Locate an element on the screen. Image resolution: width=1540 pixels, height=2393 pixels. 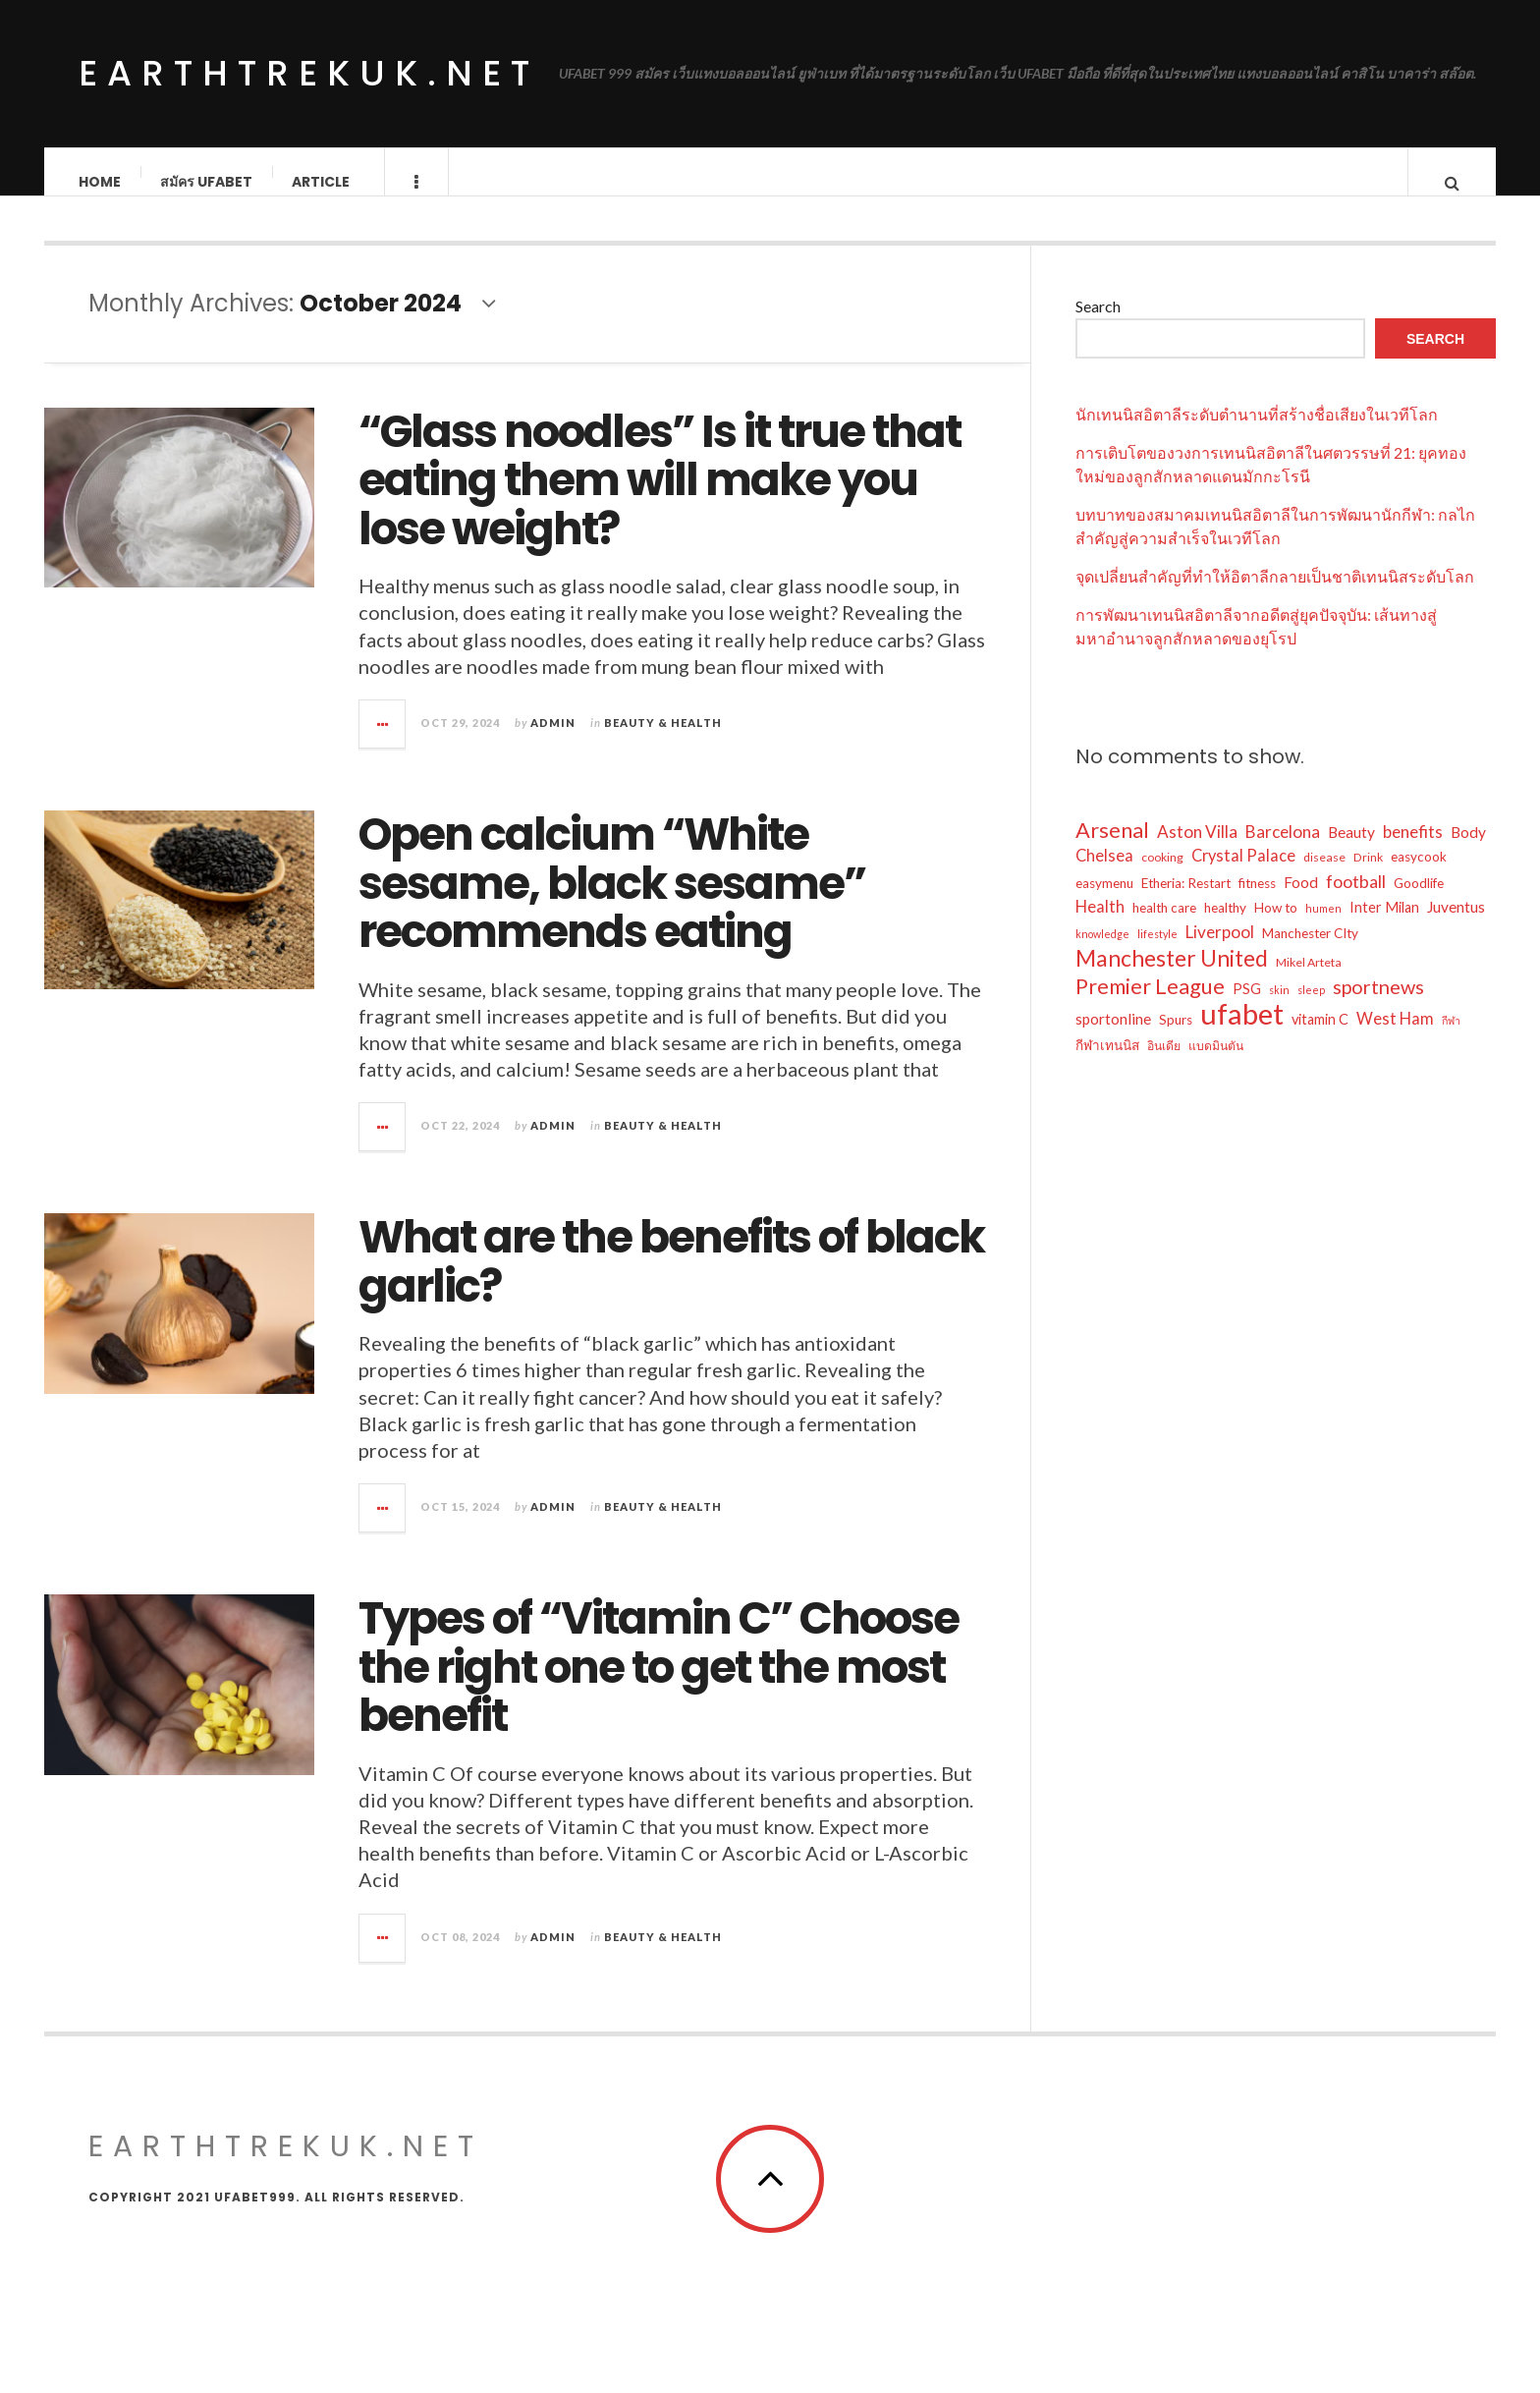
disease [disease (5 items)] is located at coordinates (1324, 876).